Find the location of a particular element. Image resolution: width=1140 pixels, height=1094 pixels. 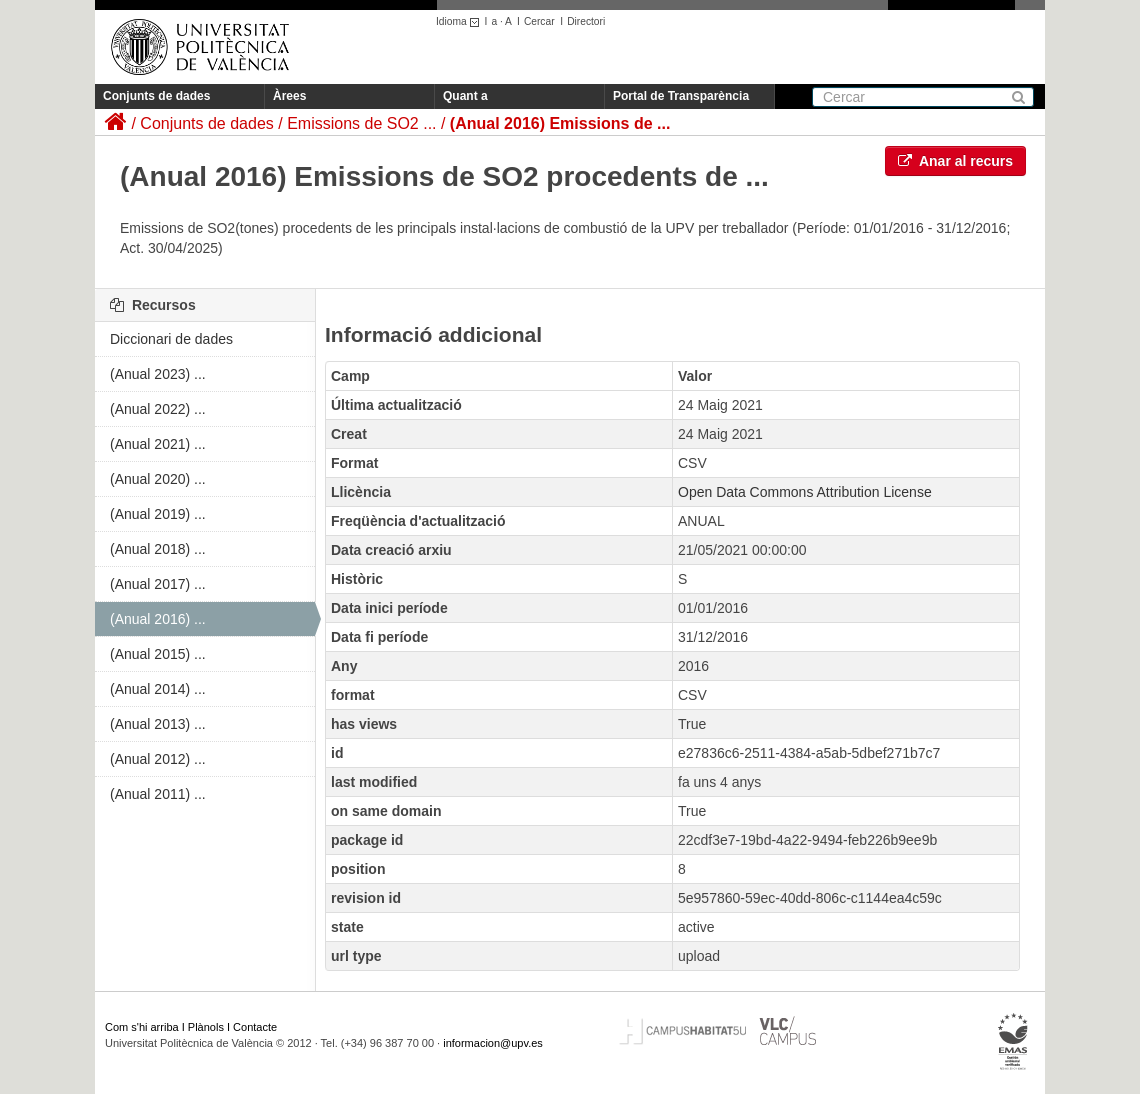

(Anual 2012) ... is located at coordinates (158, 759).